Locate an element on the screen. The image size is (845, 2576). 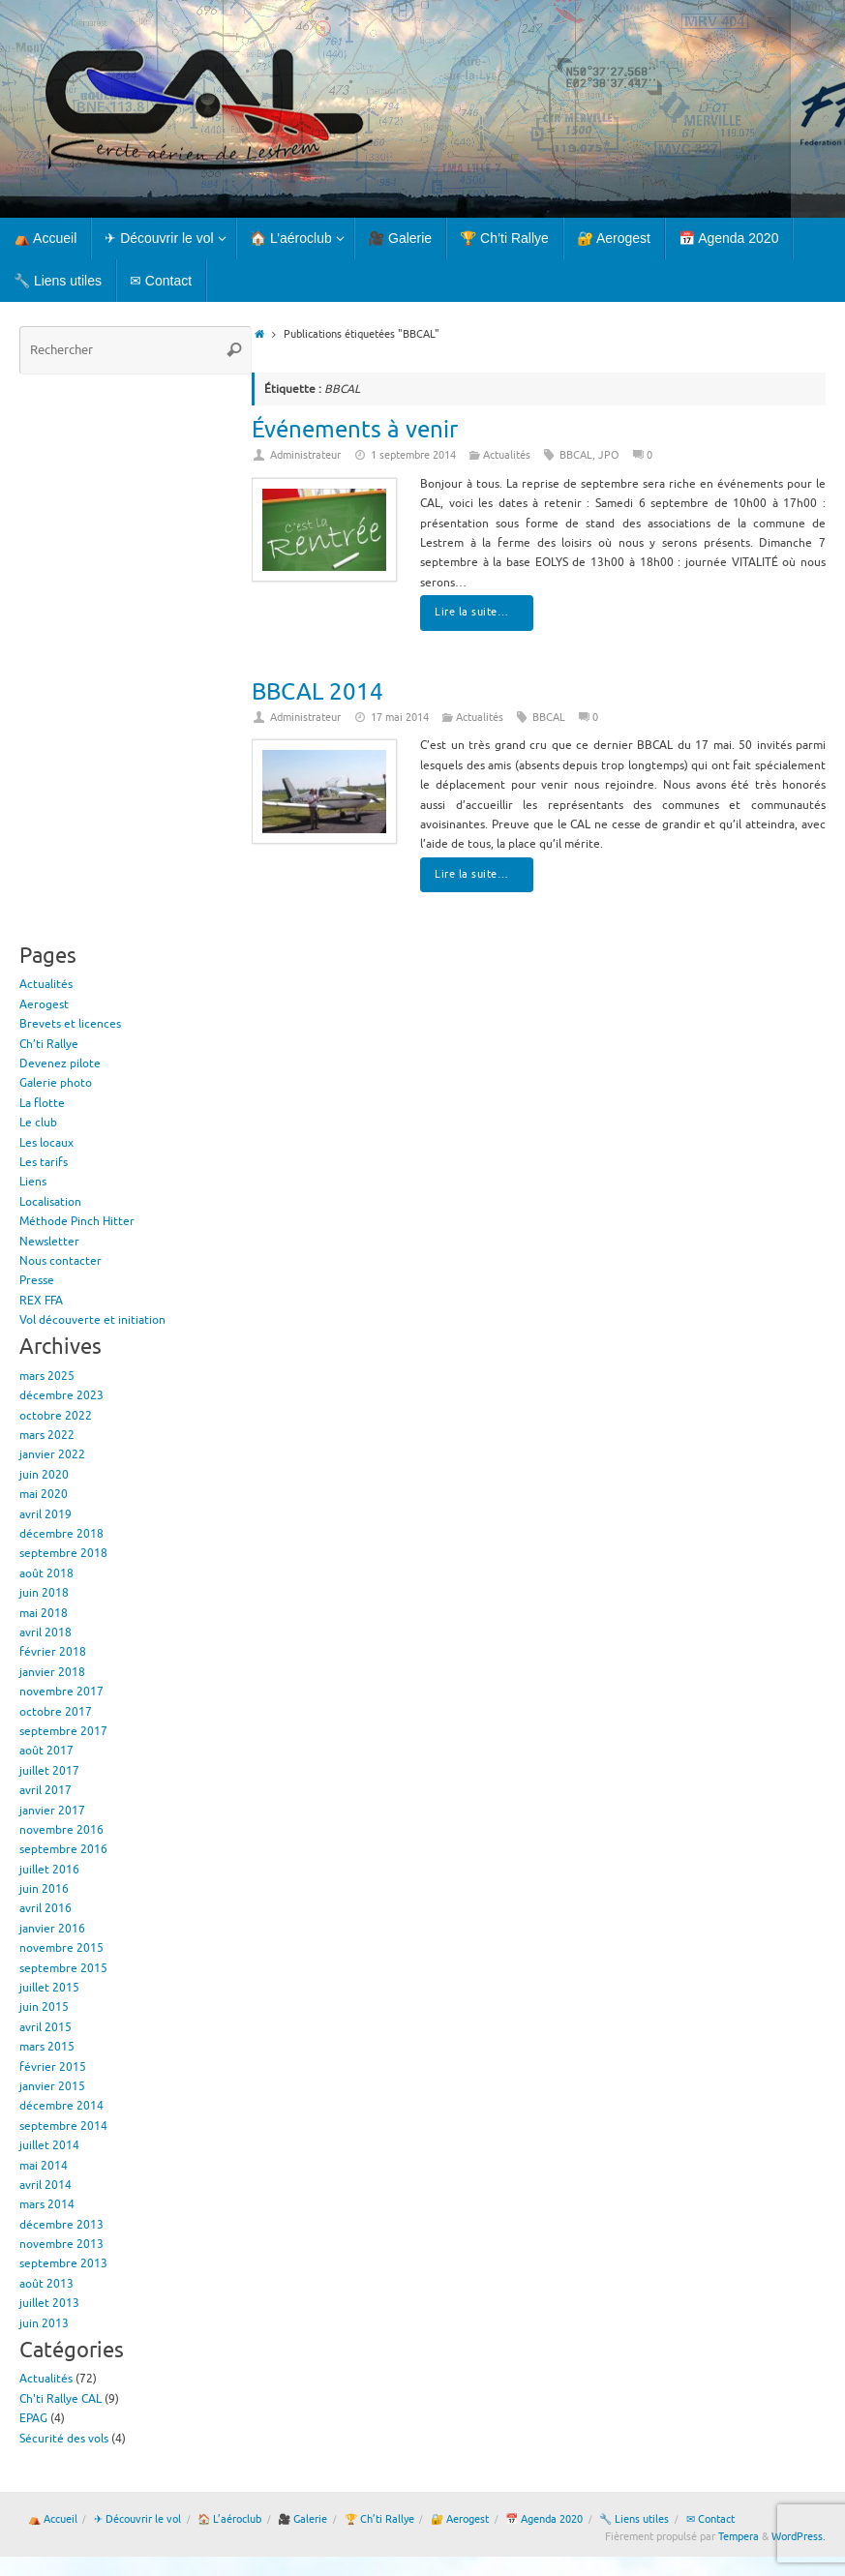
juin 2013 is located at coordinates (44, 2323).